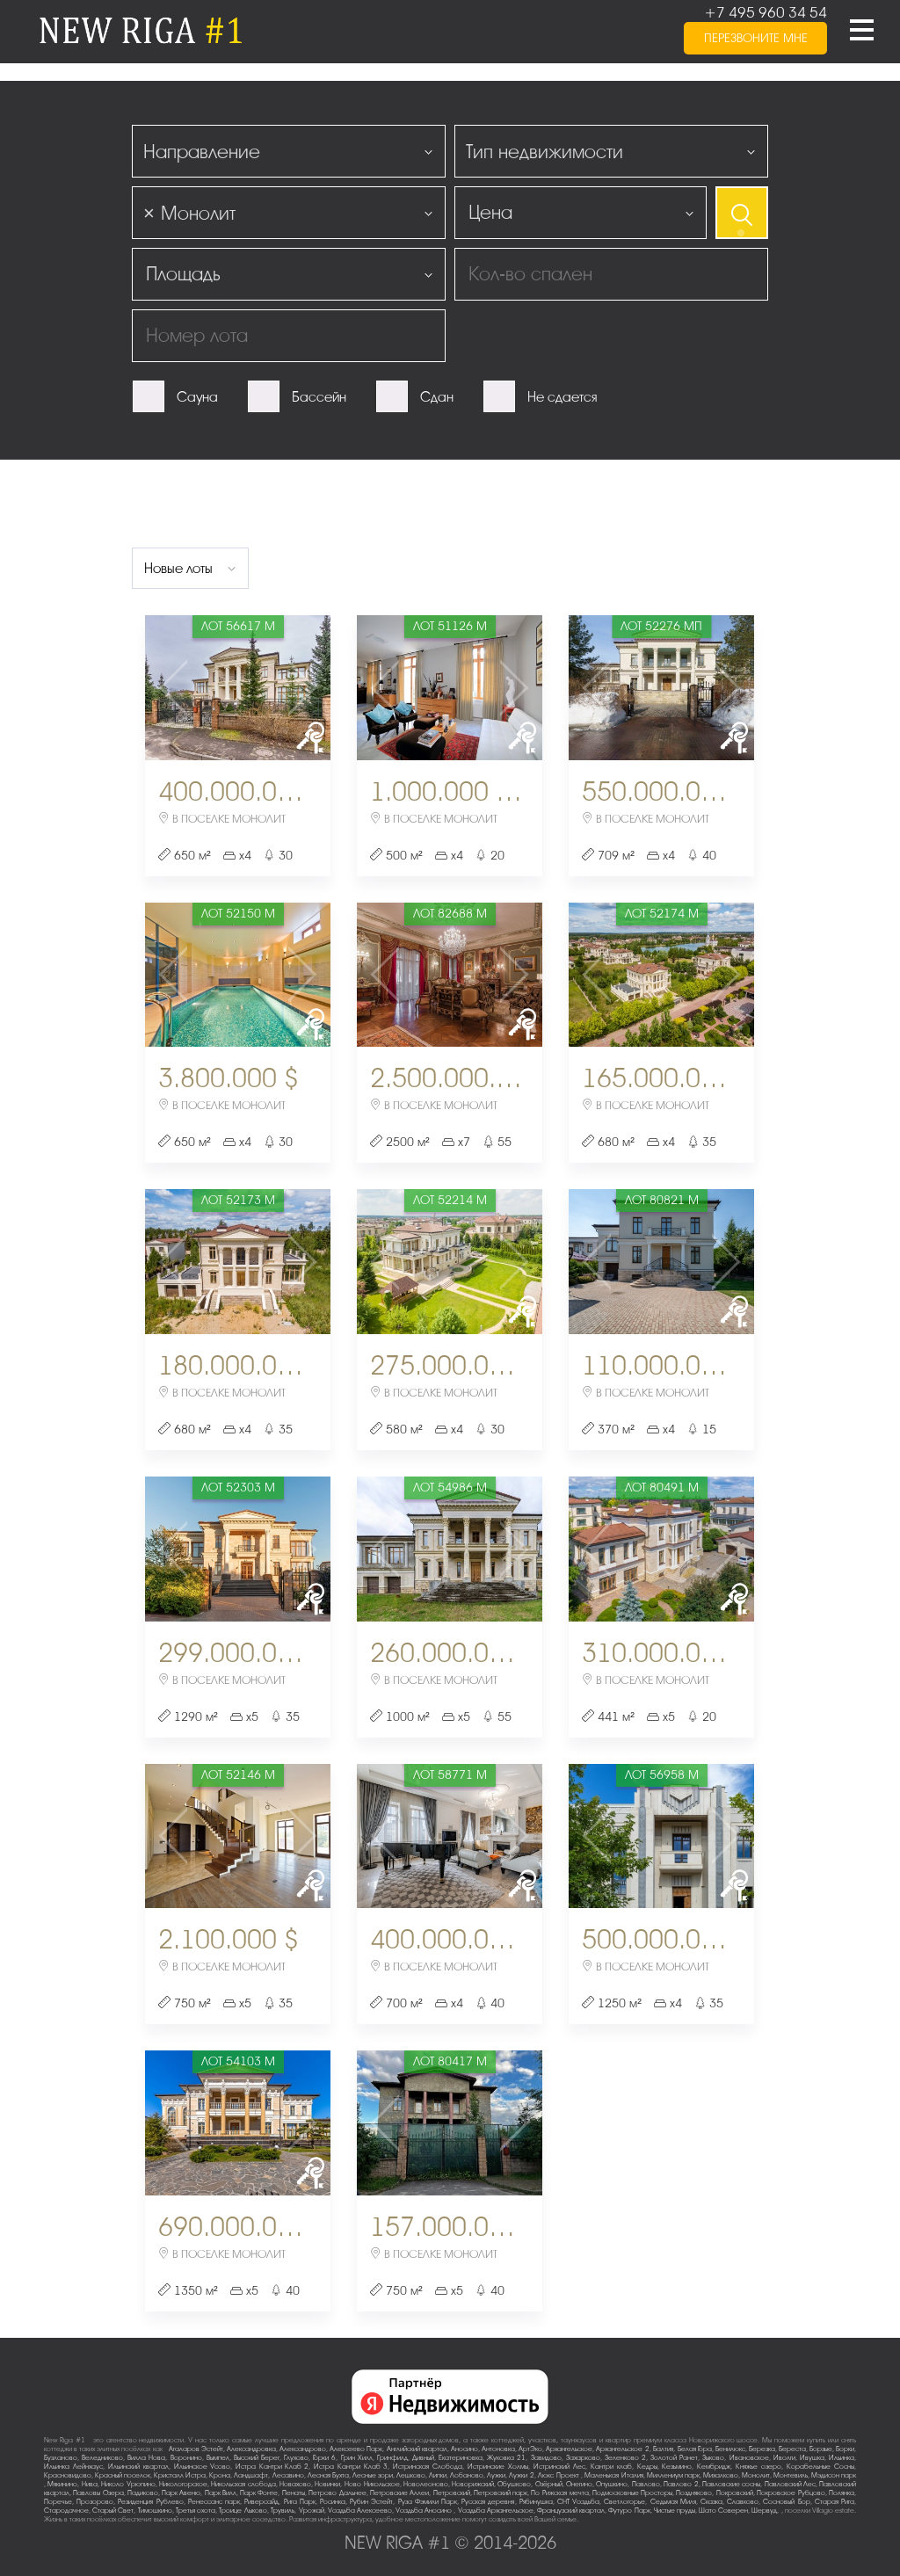 The image size is (900, 2576). I want to click on +7 495 960 34 54, so click(765, 12).